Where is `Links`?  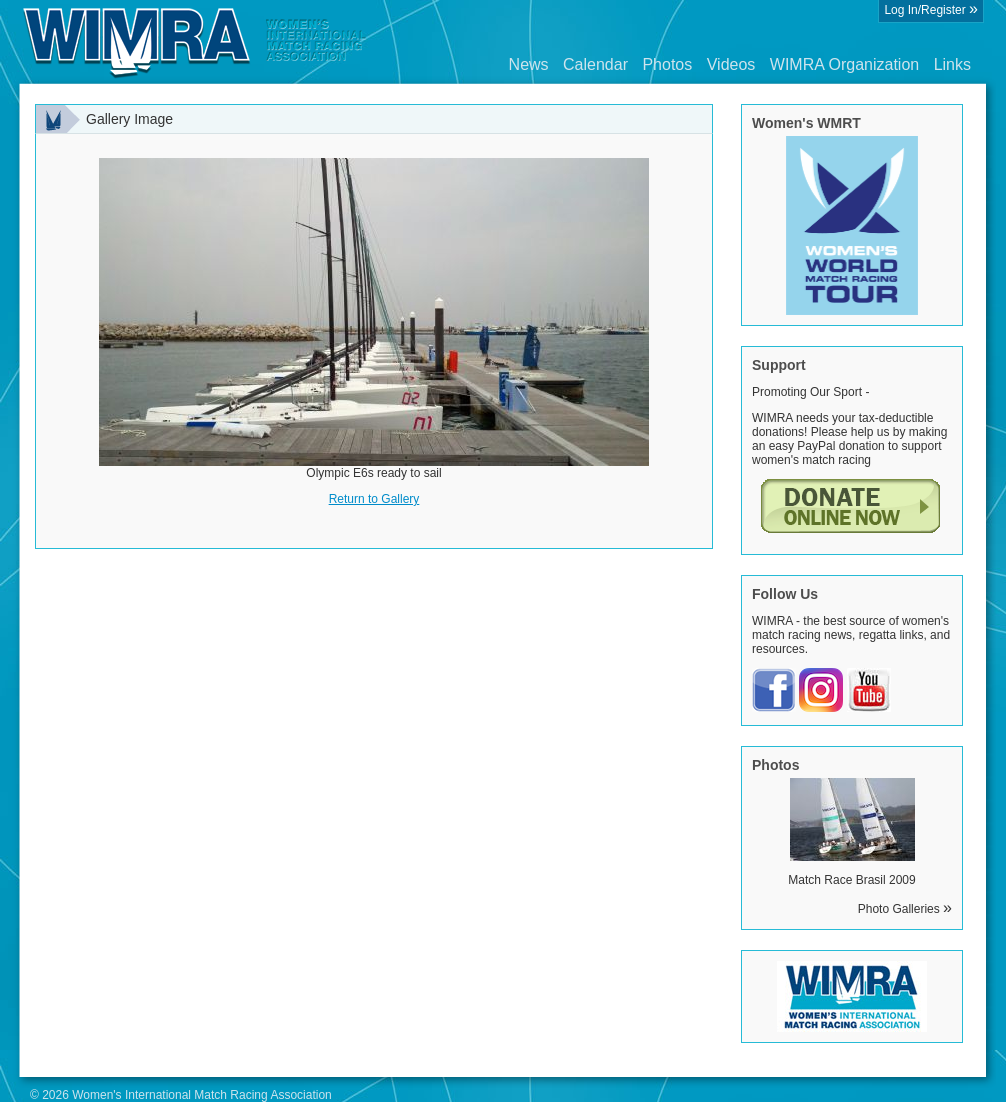 Links is located at coordinates (952, 64).